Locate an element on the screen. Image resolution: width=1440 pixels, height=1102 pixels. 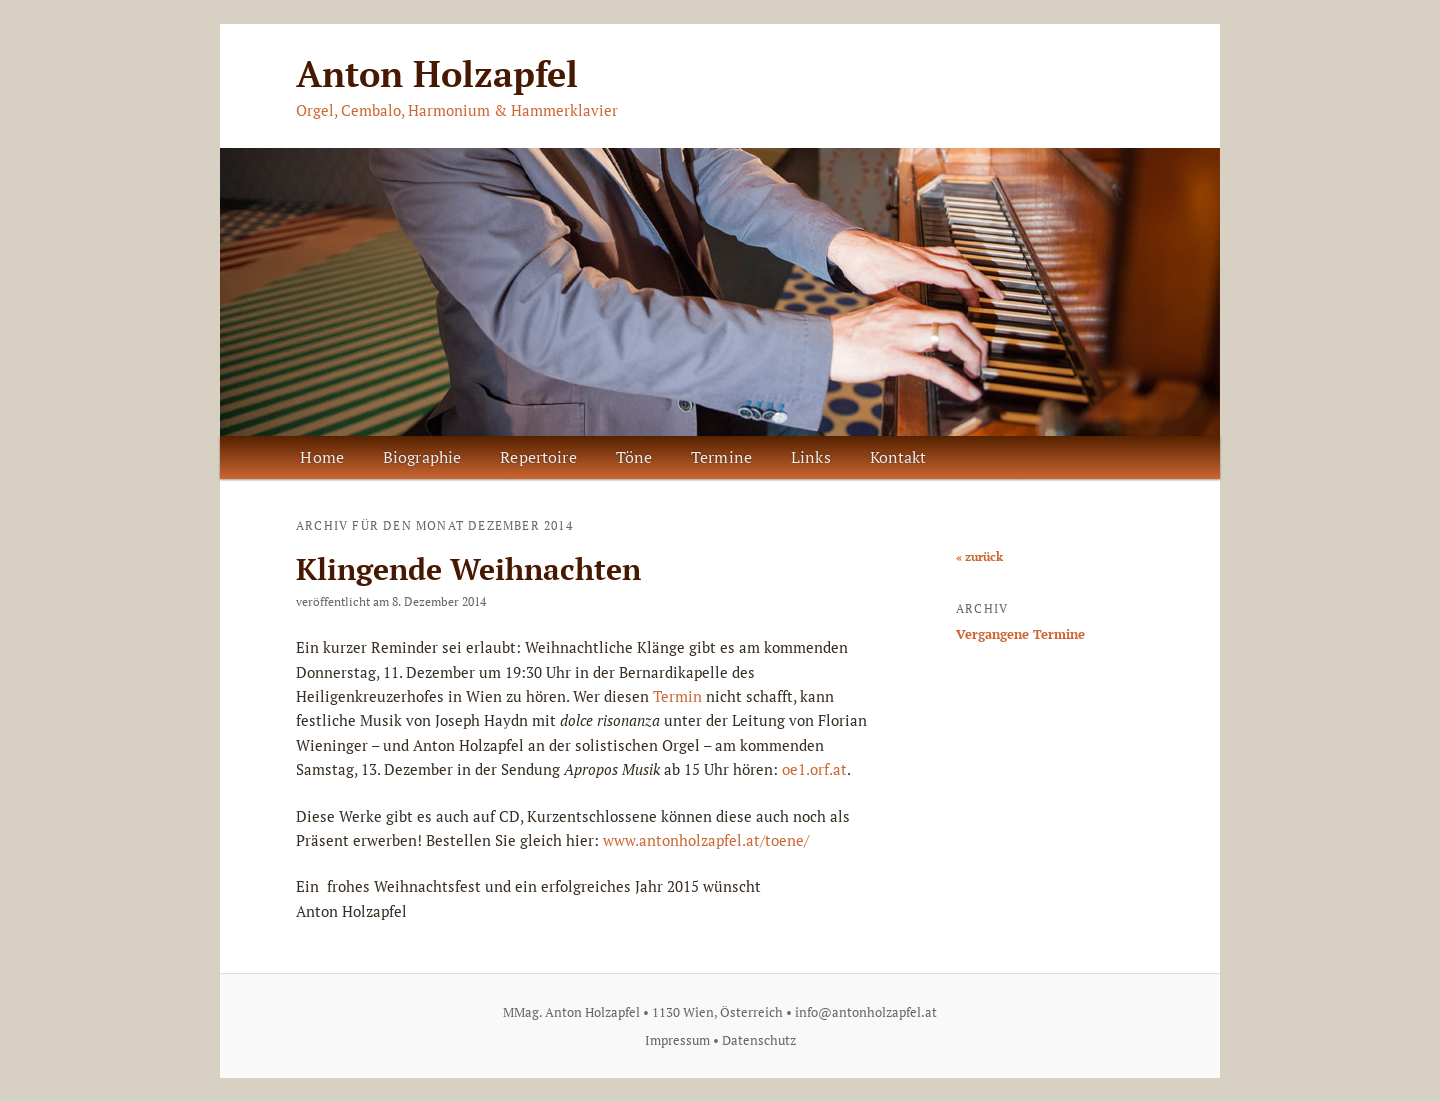
Klingende Weihnachten is located at coordinates (468, 569).